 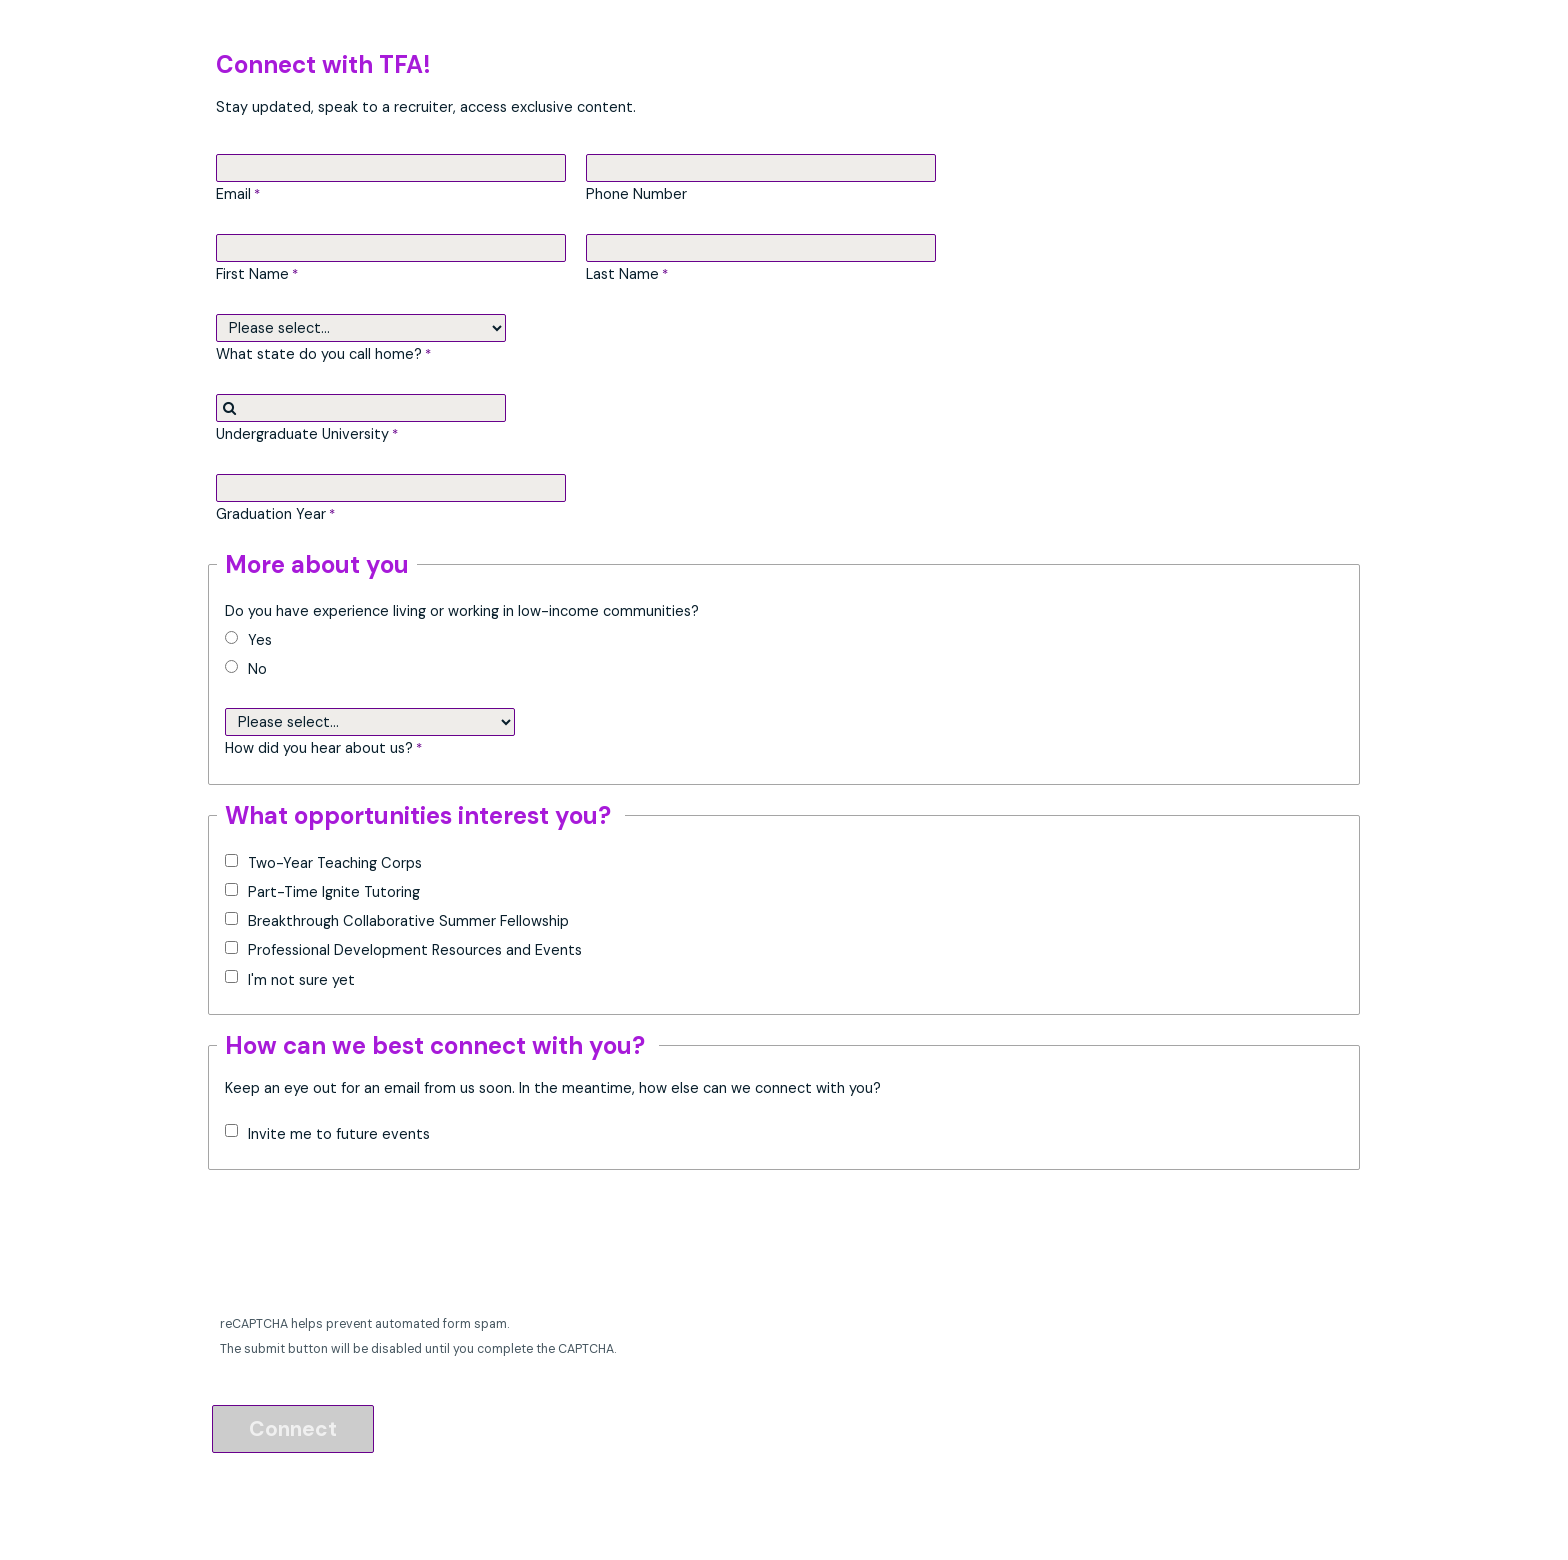 I want to click on Breakthrough Collaborative Summer Fellowship, so click(x=408, y=921).